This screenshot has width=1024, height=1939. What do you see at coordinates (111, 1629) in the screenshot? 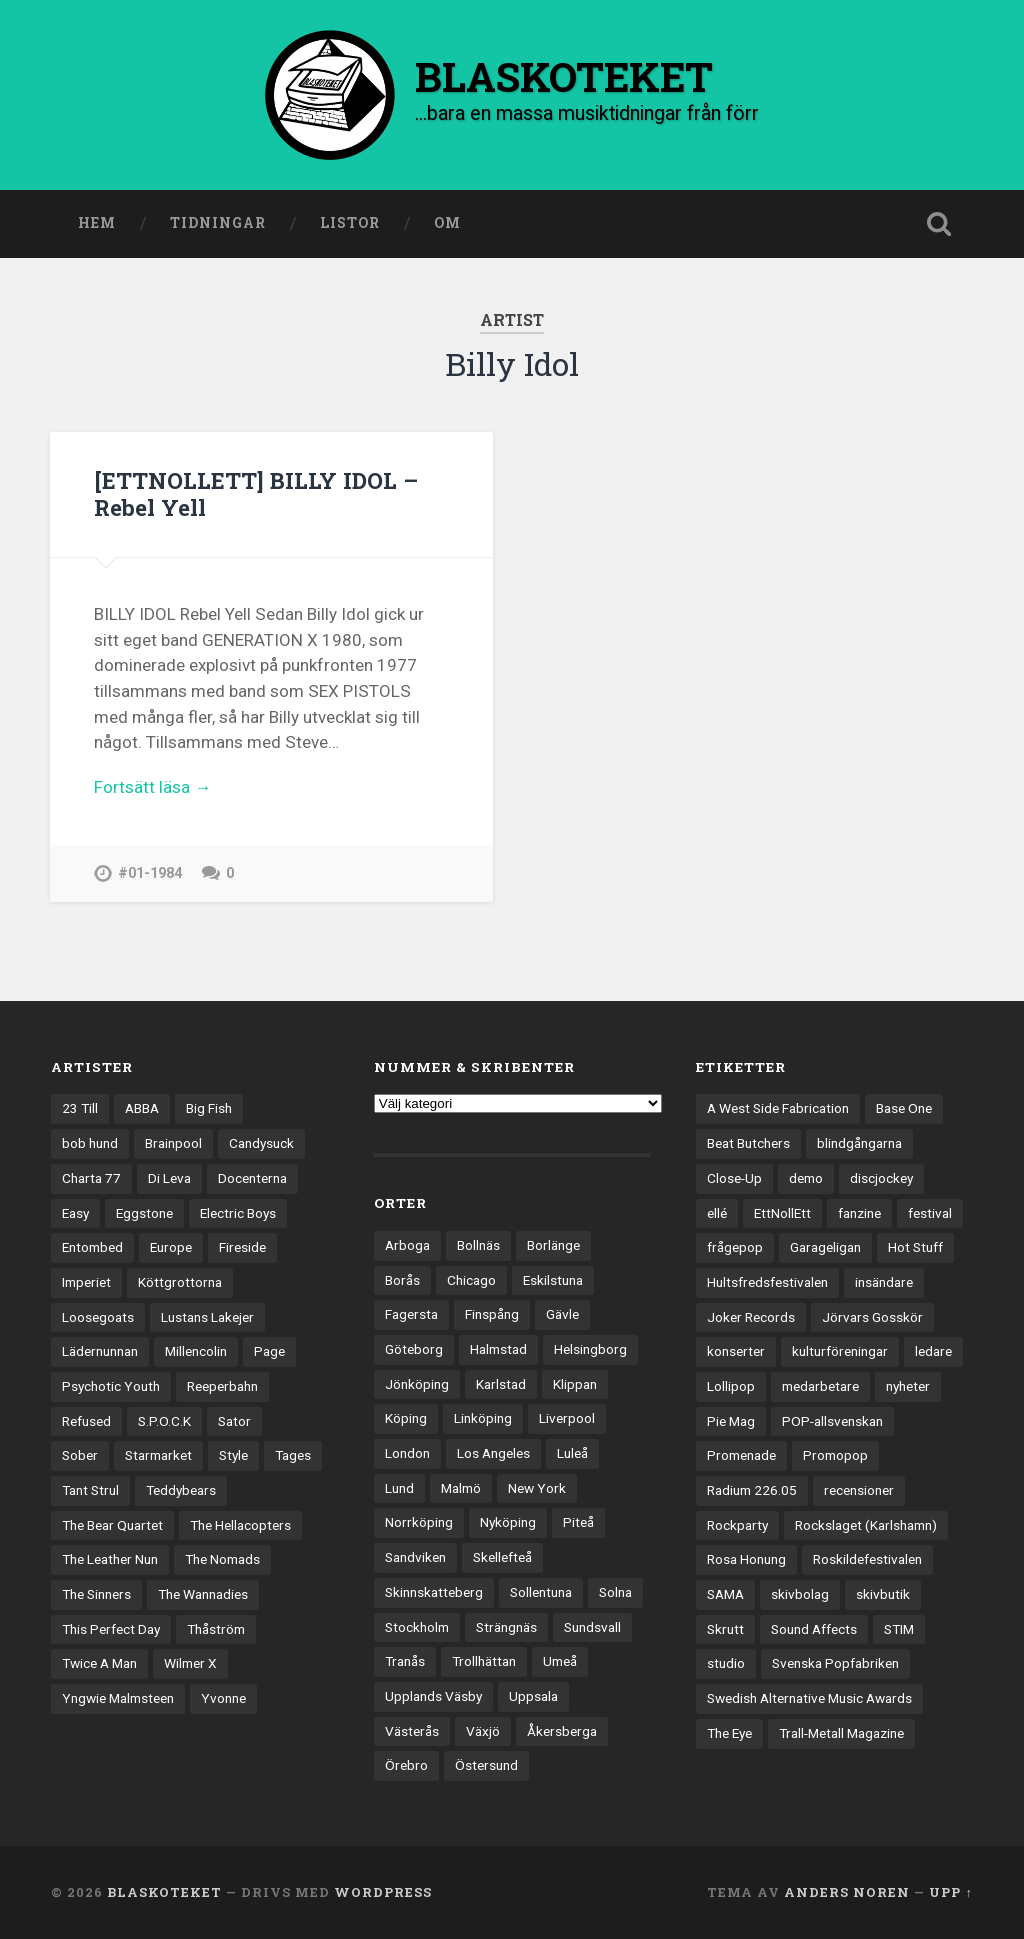
I see `This Perfect Day [This Perfect Day (20 objekt)]` at bounding box center [111, 1629].